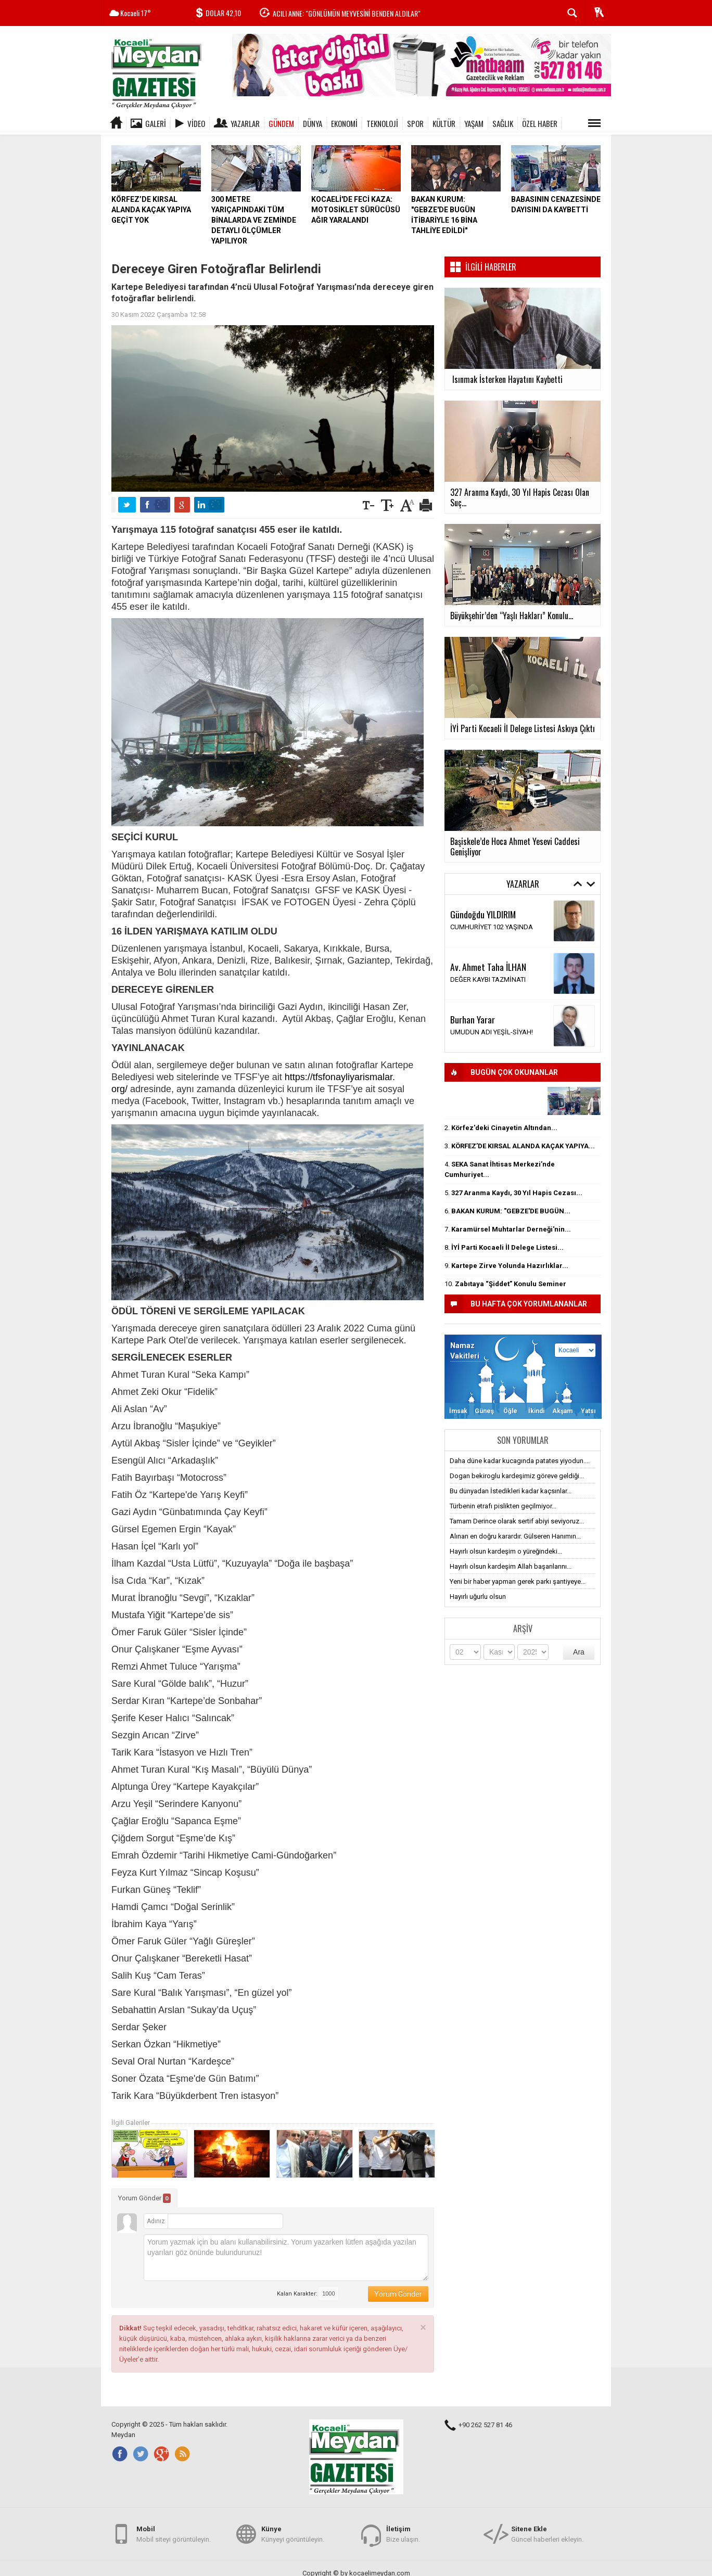 The width and height of the screenshot is (712, 2576). What do you see at coordinates (517, 1476) in the screenshot?
I see `Dogan bekiroglu kardeşimiz göreve geldiği...` at bounding box center [517, 1476].